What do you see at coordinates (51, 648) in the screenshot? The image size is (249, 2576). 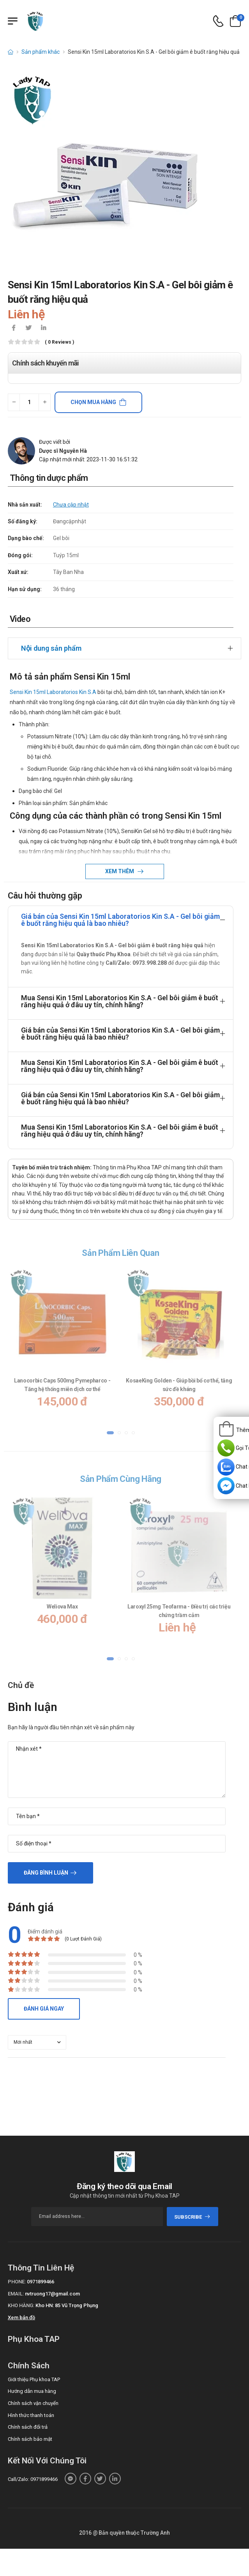 I see `Nội dung sản phẩm` at bounding box center [51, 648].